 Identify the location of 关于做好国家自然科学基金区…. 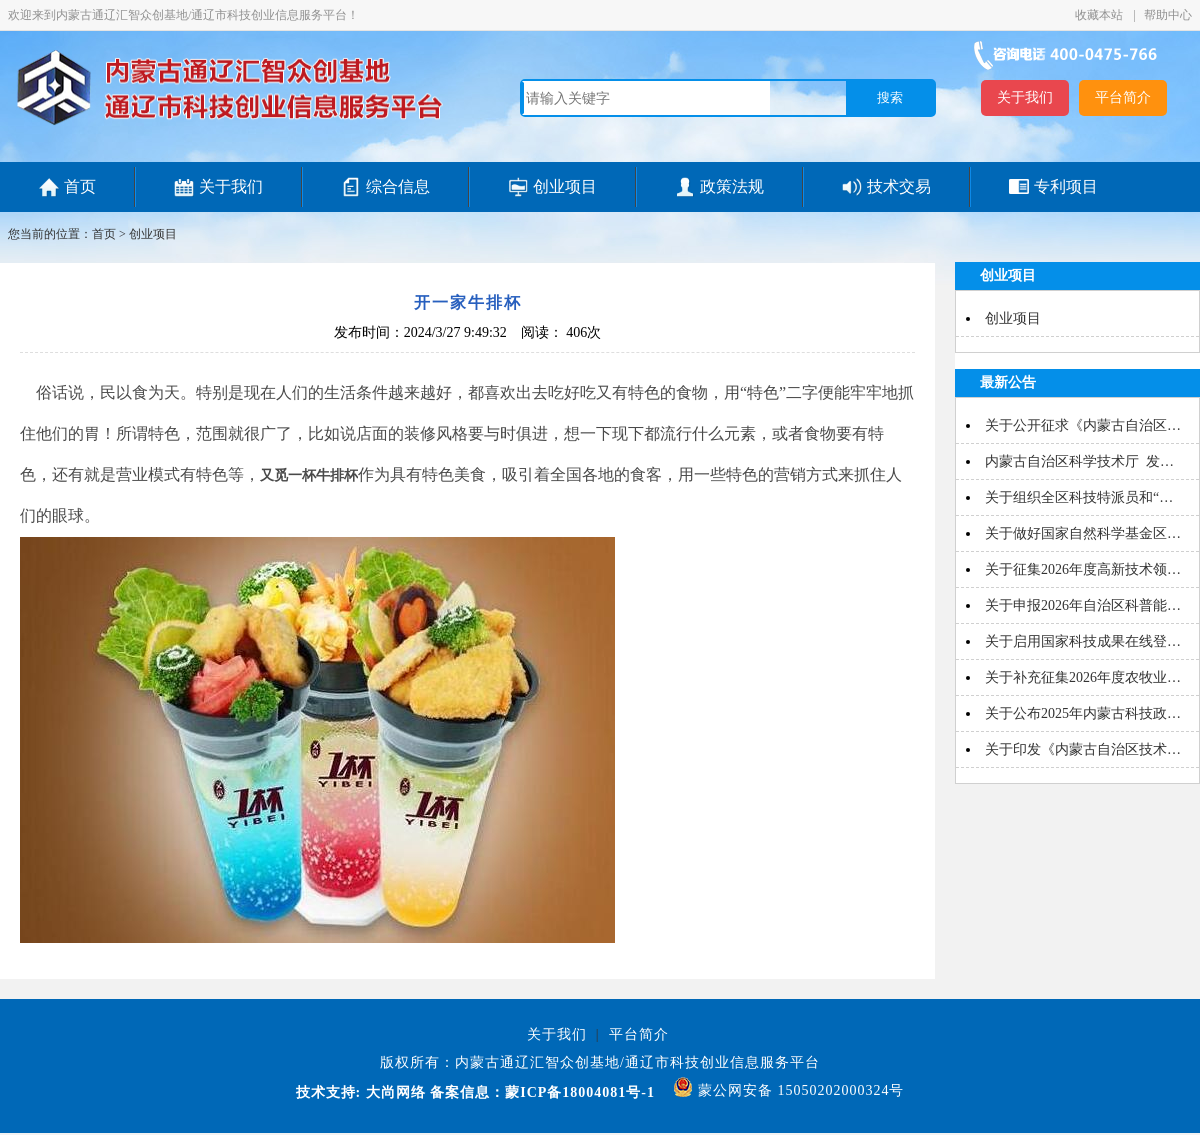
(1083, 533).